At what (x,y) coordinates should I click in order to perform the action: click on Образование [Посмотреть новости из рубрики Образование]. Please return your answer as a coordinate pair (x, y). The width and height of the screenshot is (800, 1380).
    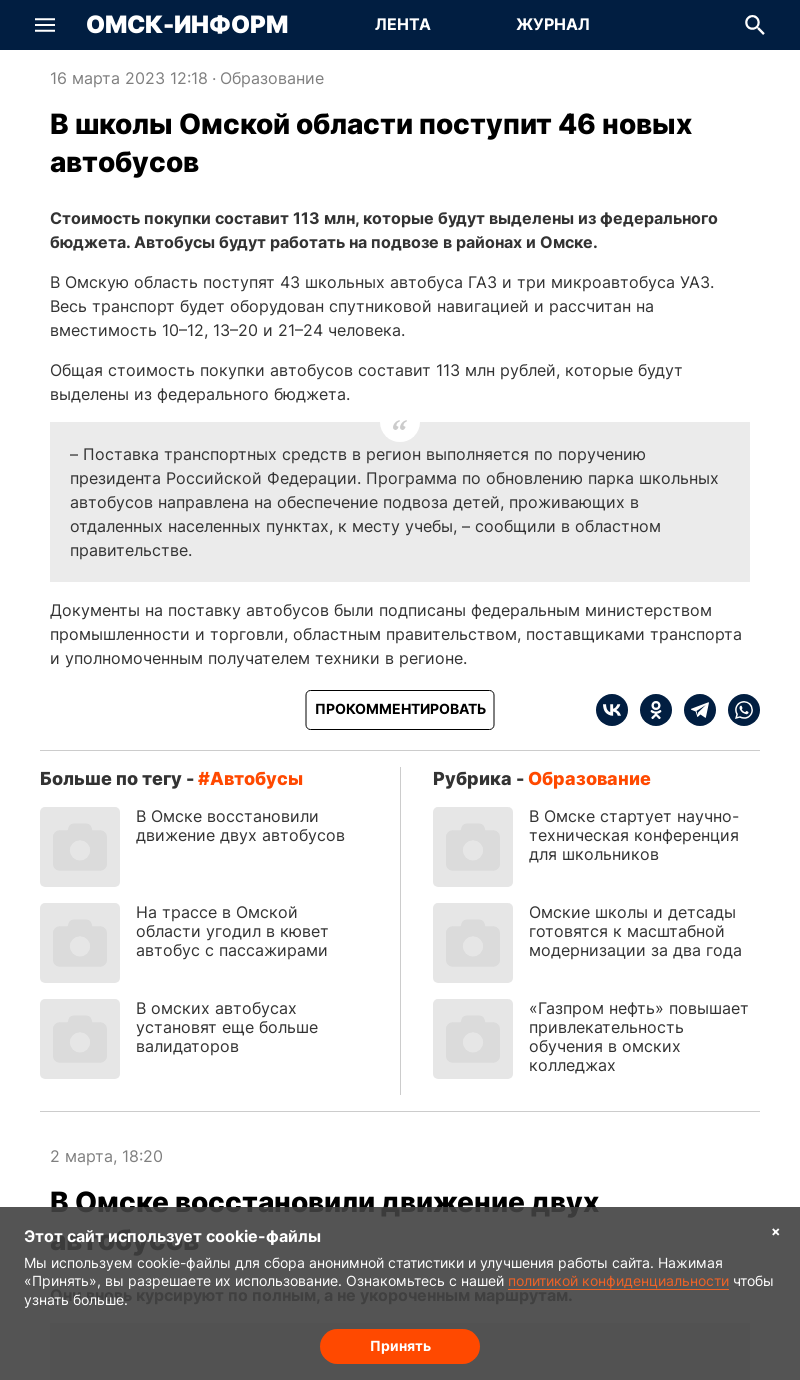
    Looking at the image, I should click on (272, 78).